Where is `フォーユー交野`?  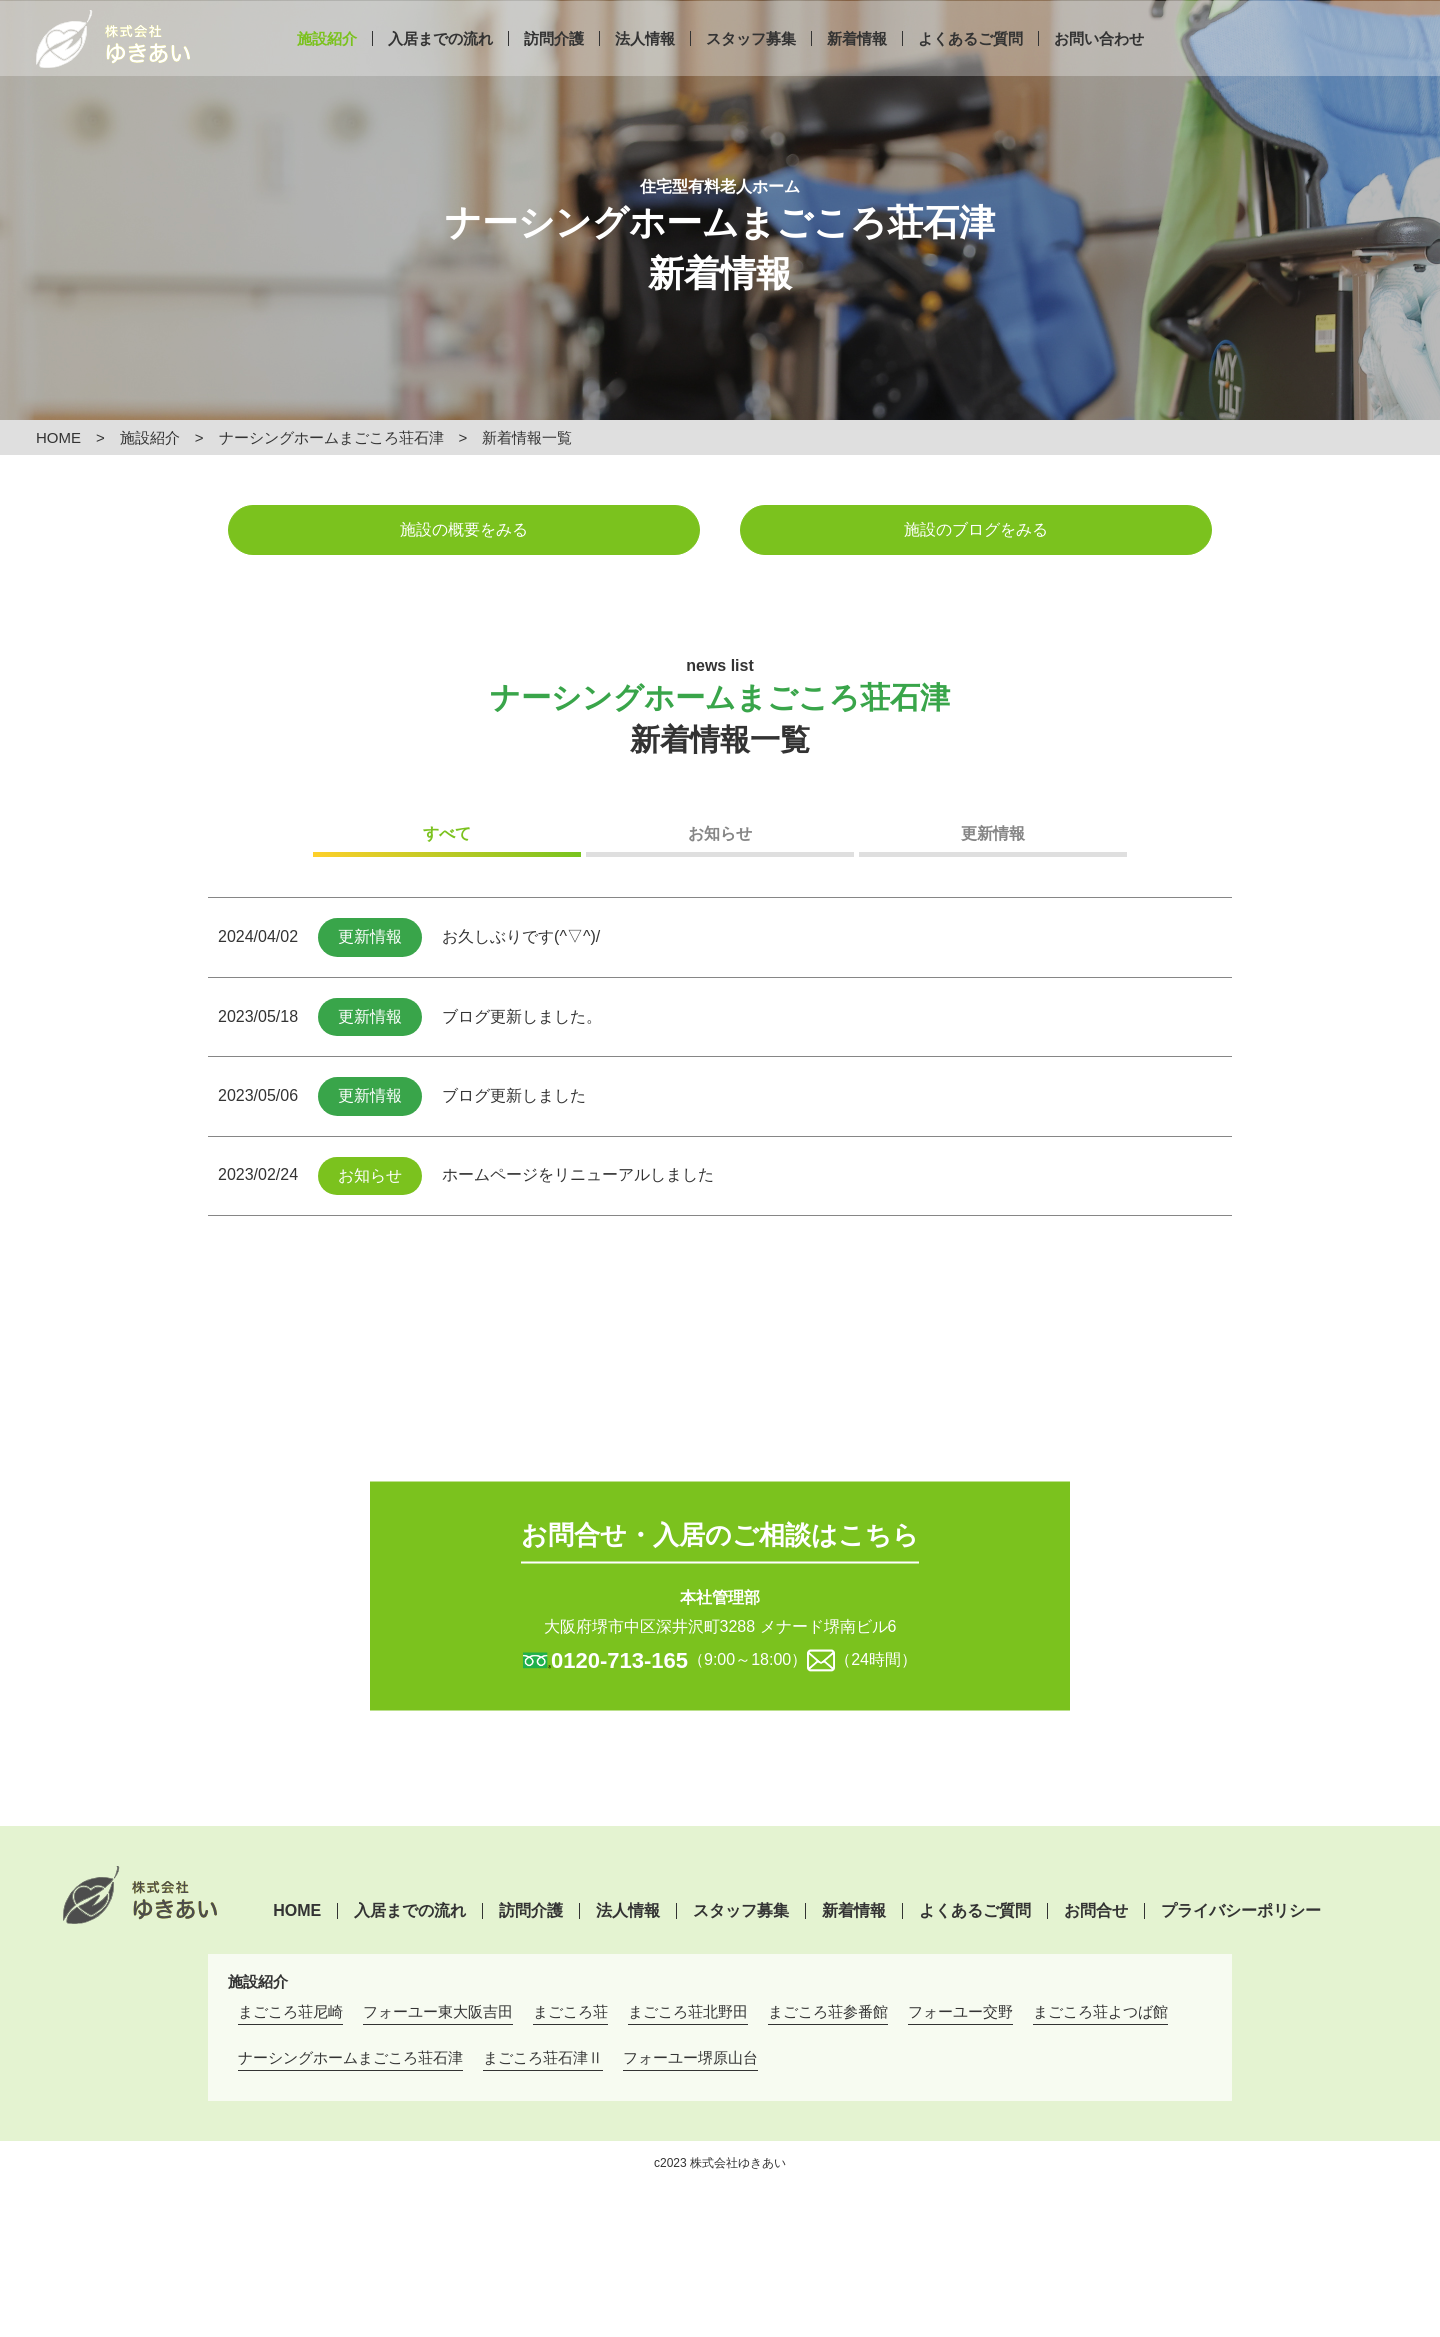 フォーユー交野 is located at coordinates (960, 2011).